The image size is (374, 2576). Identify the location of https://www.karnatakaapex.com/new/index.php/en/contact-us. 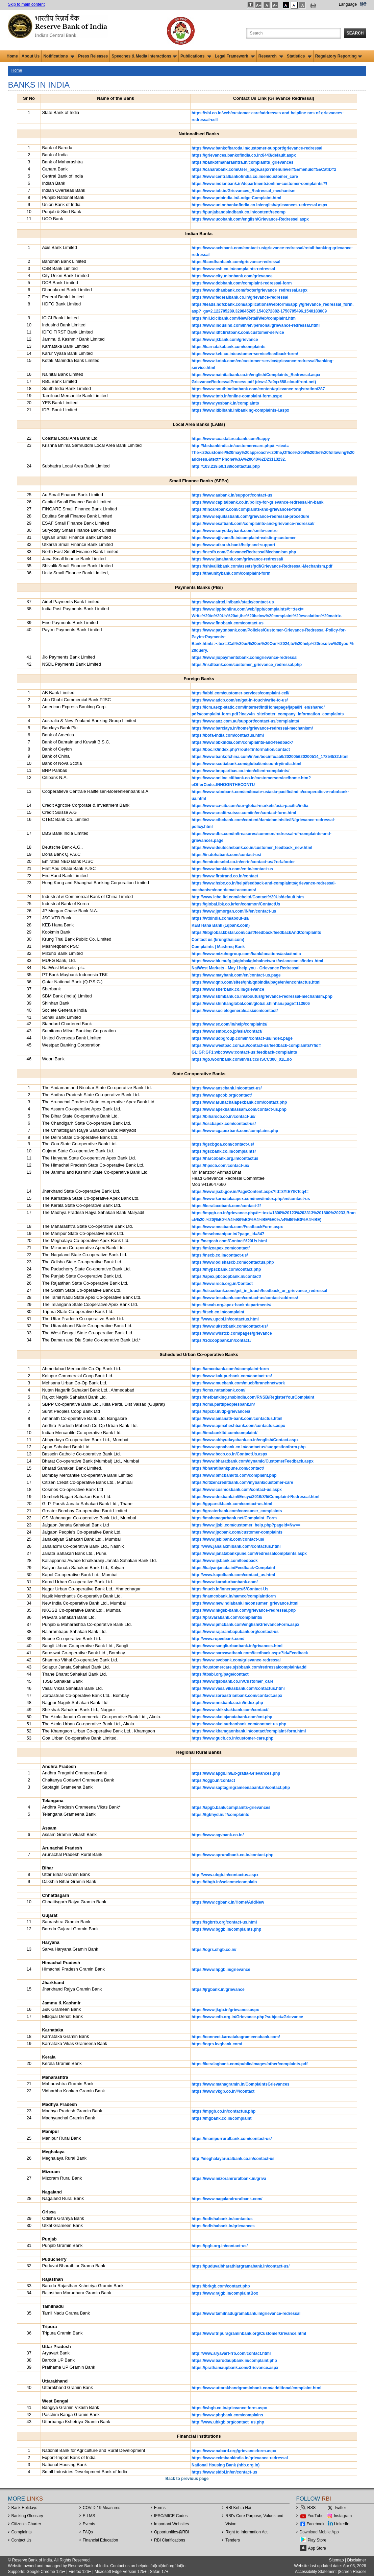
(251, 1198).